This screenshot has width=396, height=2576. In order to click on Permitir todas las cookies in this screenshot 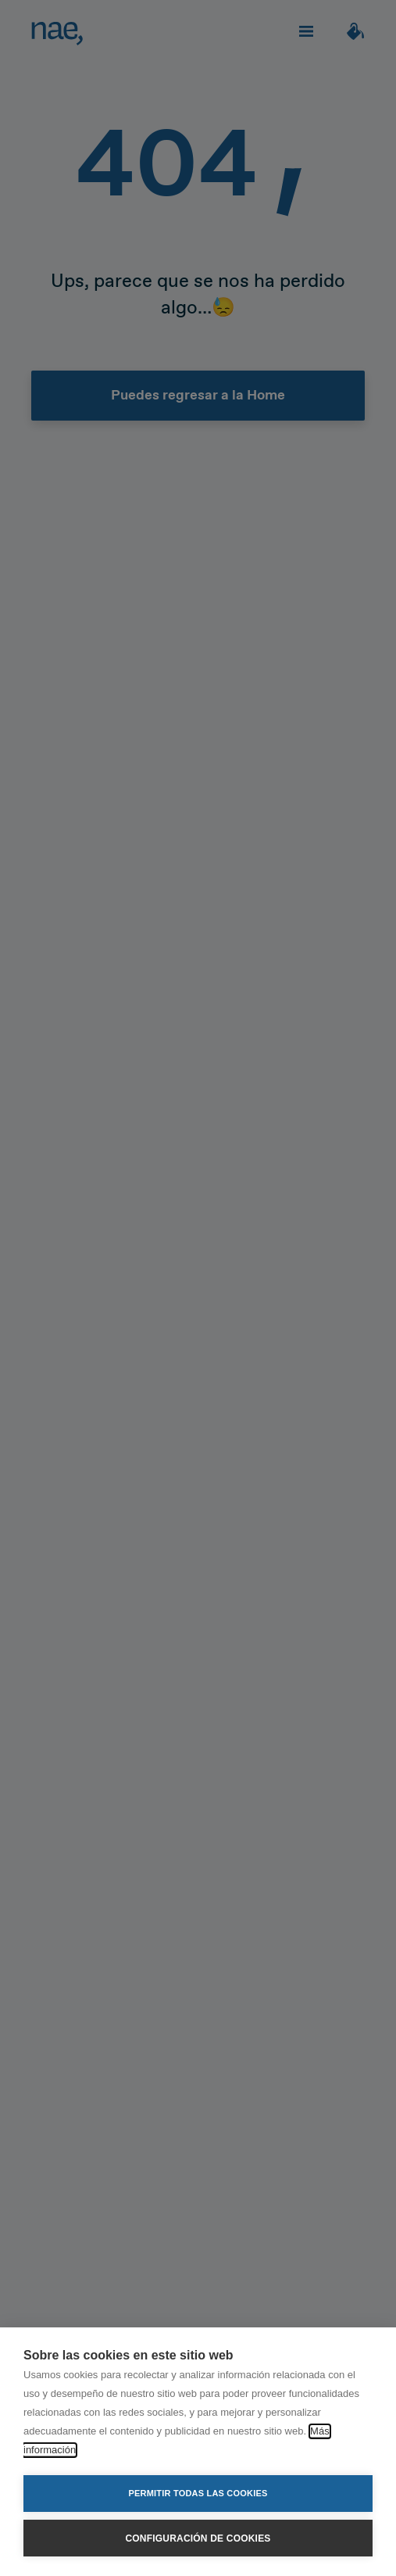, I will do `click(198, 2493)`.